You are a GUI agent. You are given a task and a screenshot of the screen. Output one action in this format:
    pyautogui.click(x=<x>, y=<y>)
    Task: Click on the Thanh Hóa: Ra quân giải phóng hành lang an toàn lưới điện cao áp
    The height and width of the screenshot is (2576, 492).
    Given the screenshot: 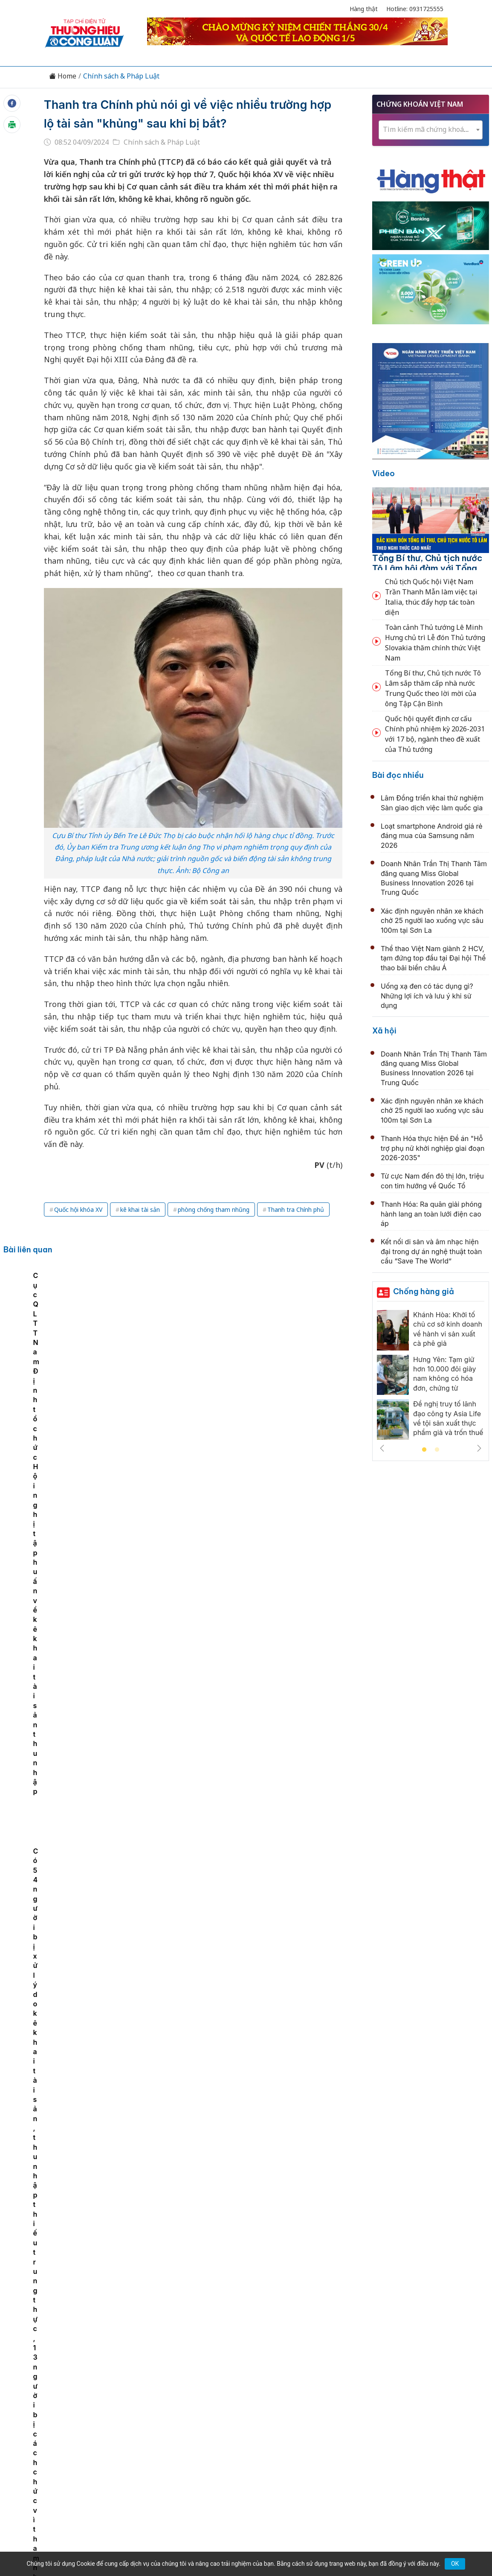 What is the action you would take?
    pyautogui.click(x=431, y=1214)
    